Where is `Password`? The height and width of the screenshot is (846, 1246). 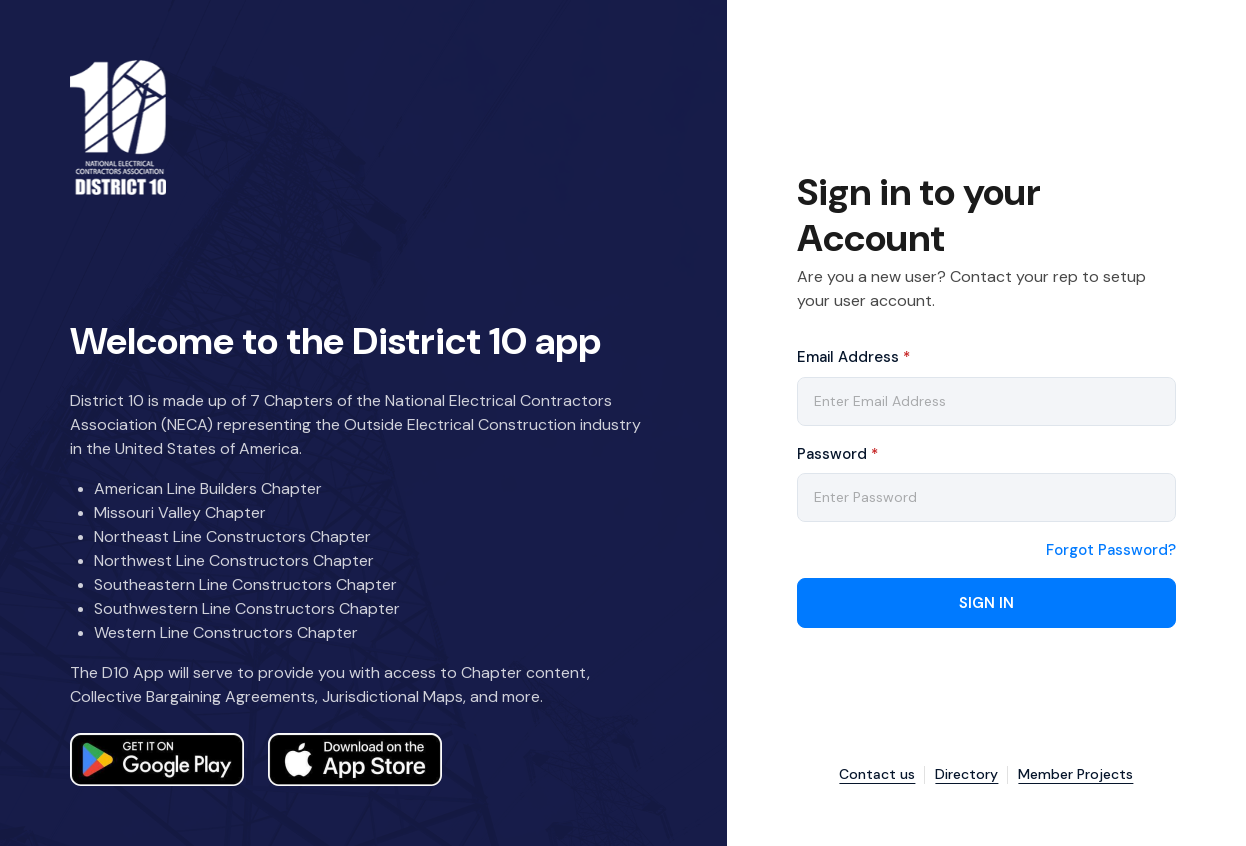
Password is located at coordinates (837, 454).